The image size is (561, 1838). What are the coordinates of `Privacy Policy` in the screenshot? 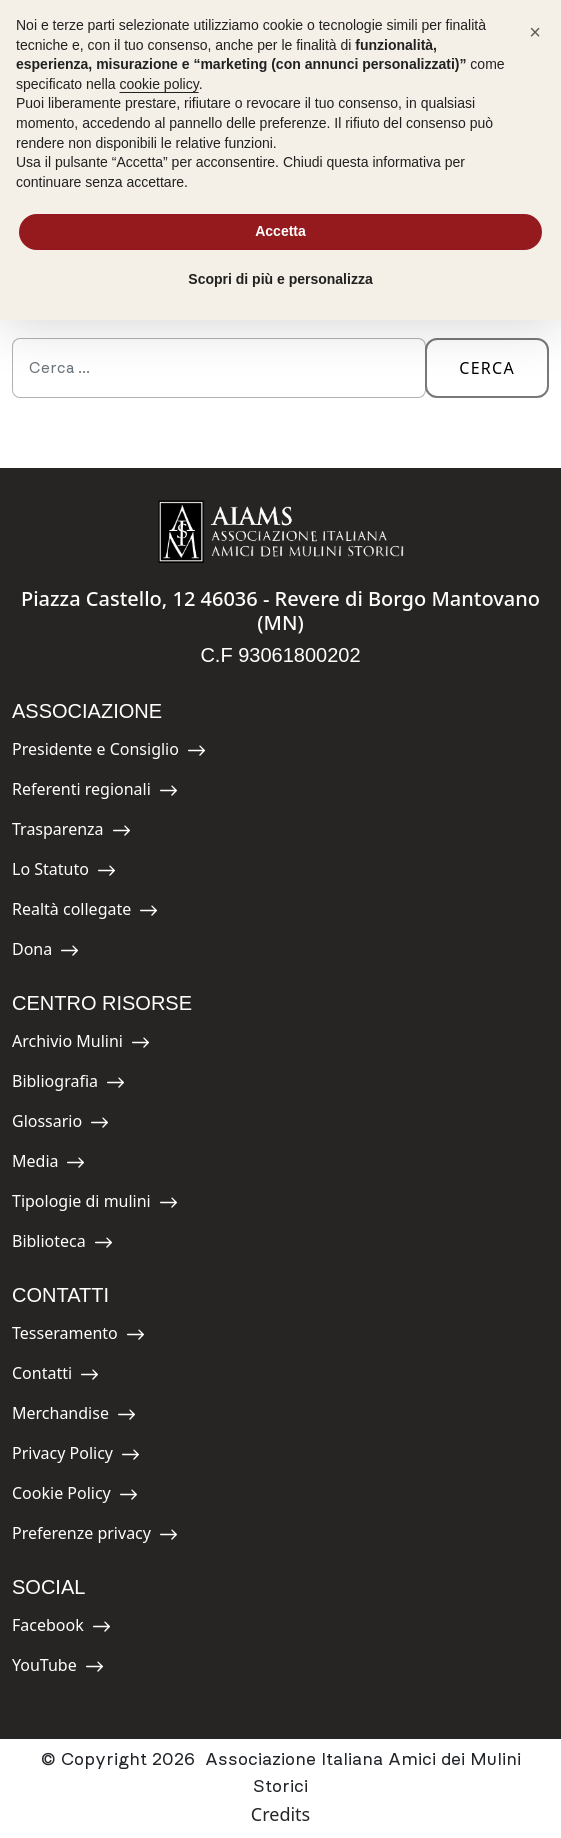 It's located at (76, 1456).